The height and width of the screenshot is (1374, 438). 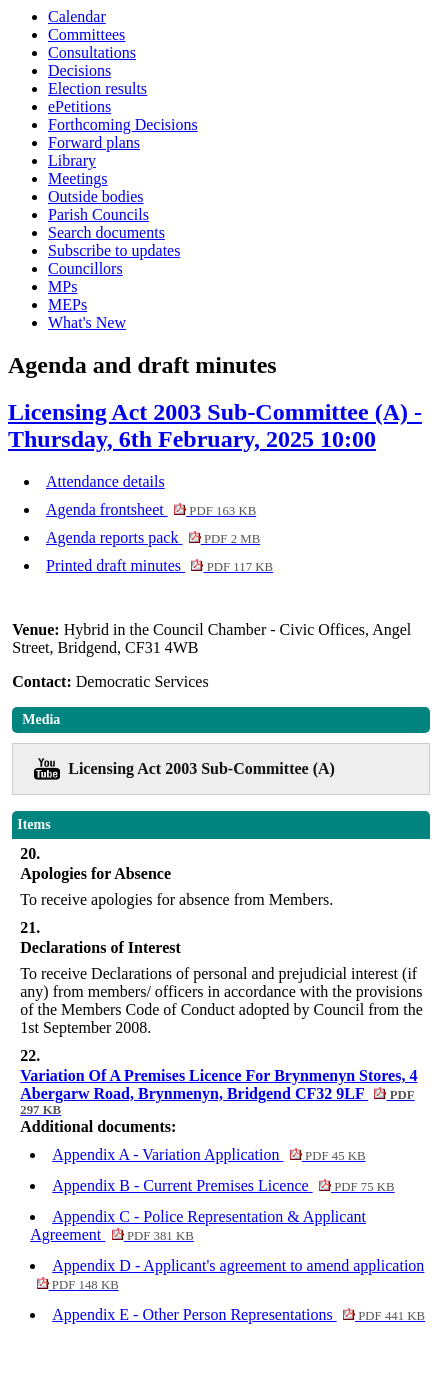 What do you see at coordinates (92, 52) in the screenshot?
I see `Consultations` at bounding box center [92, 52].